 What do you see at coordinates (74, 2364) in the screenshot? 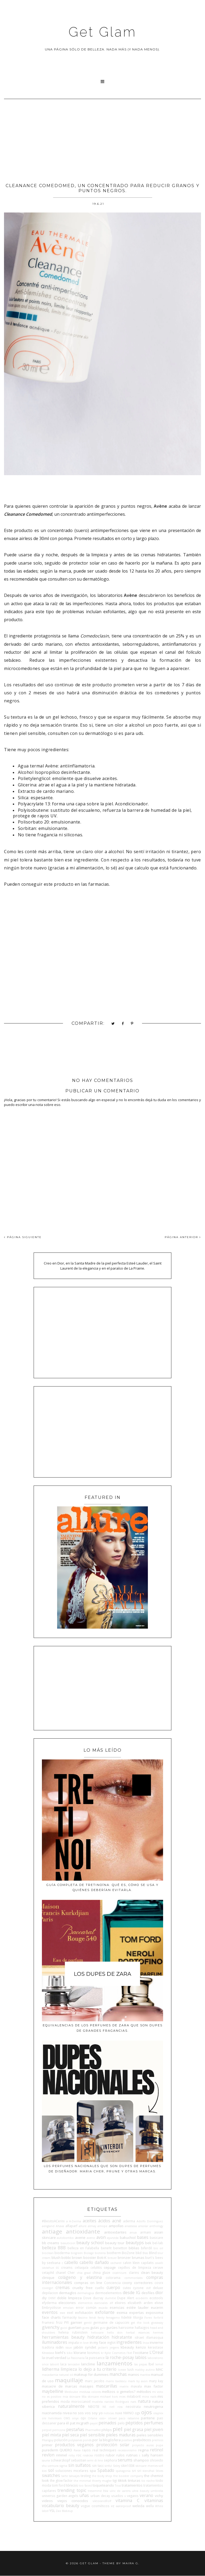
I see `lancaster` at bounding box center [74, 2364].